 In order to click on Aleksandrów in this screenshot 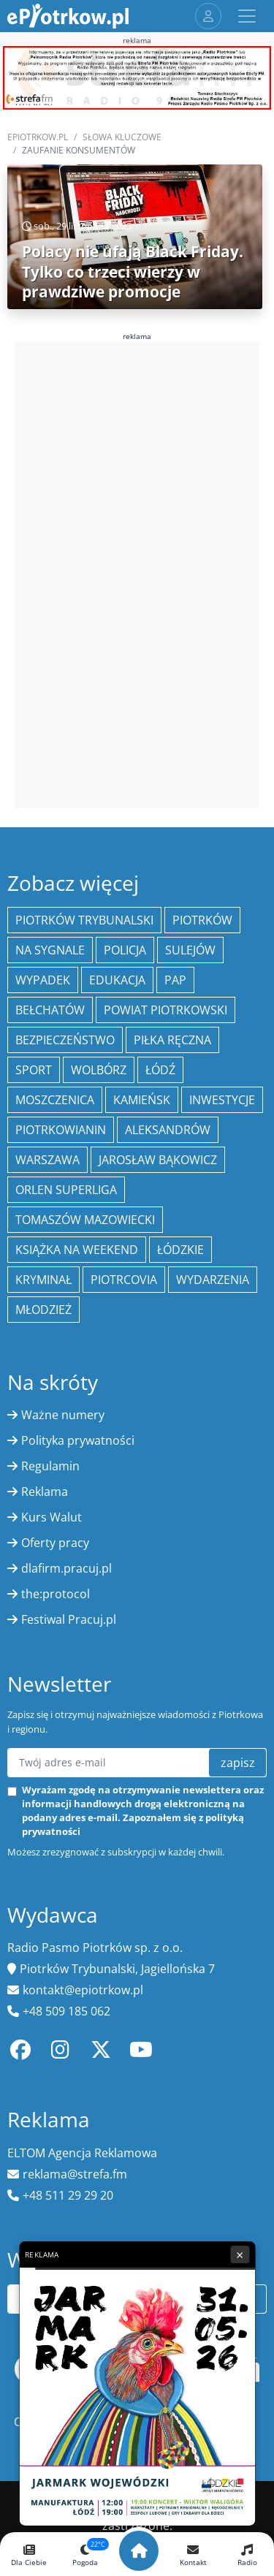, I will do `click(167, 1130)`.